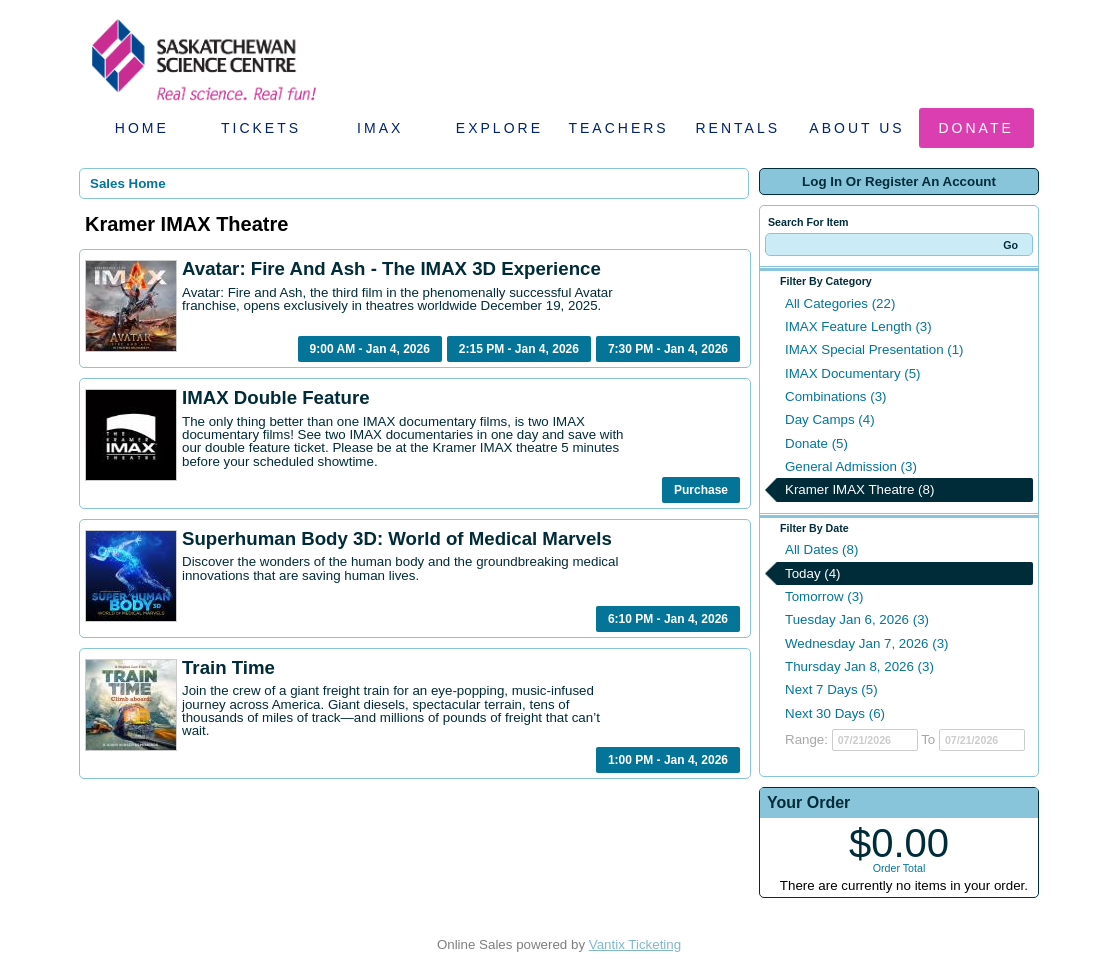 This screenshot has width=1118, height=971. What do you see at coordinates (859, 666) in the screenshot?
I see `Thursday Jan 8, 2026 (3)` at bounding box center [859, 666].